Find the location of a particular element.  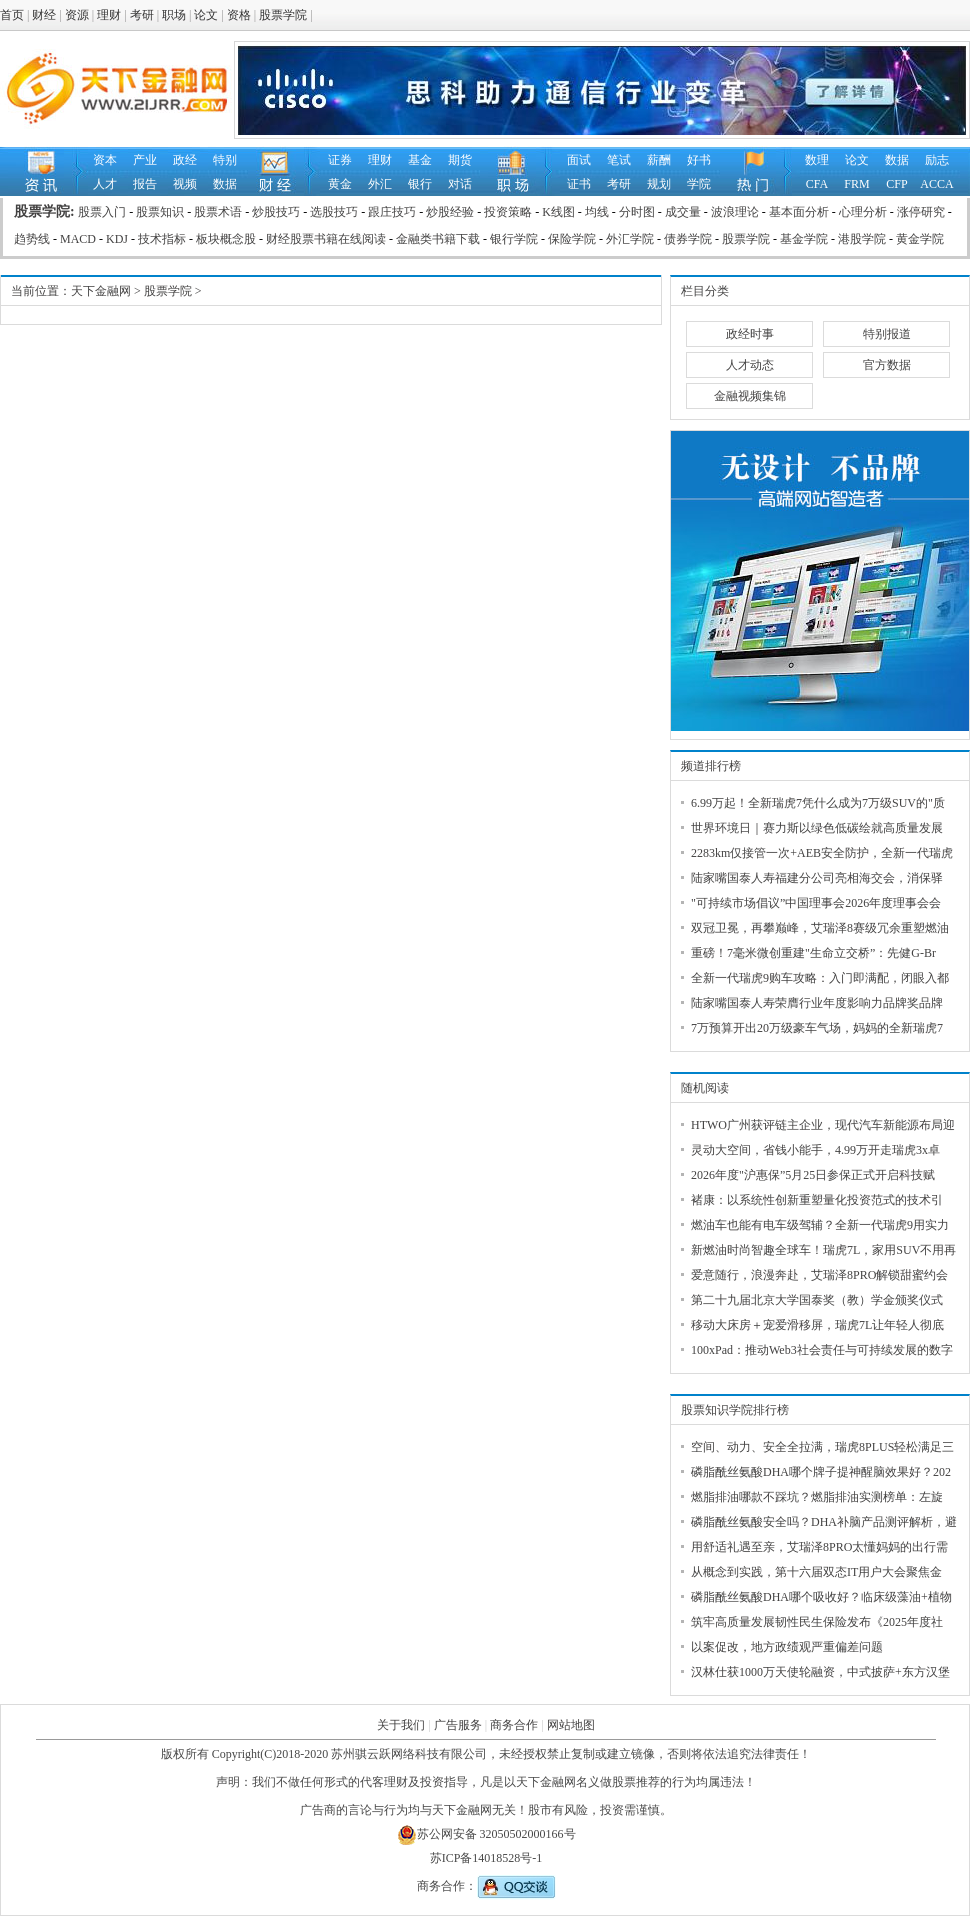

陆家嘴国泰人寿福建分公司亮相海交会，消保驿 is located at coordinates (817, 878).